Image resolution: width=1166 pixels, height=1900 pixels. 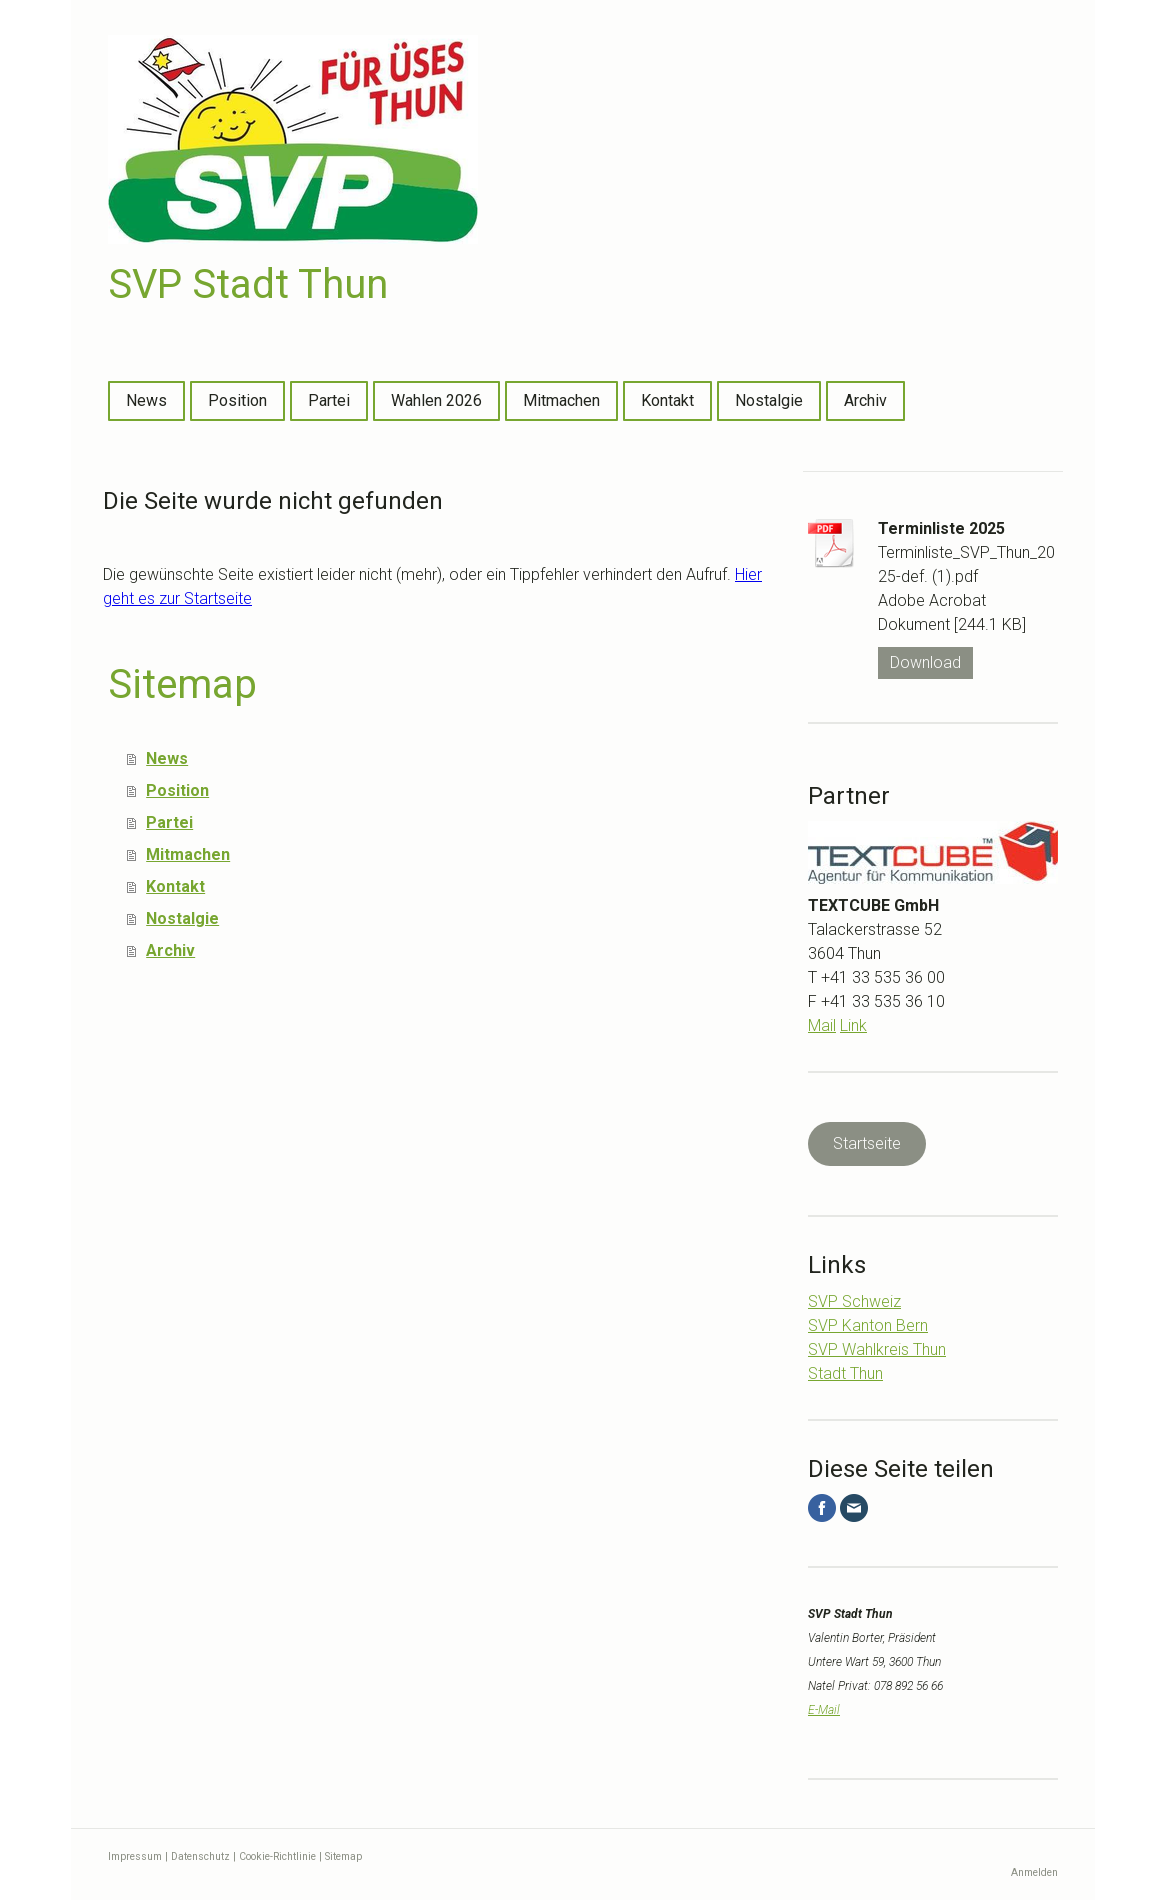 What do you see at coordinates (865, 400) in the screenshot?
I see `Archiv` at bounding box center [865, 400].